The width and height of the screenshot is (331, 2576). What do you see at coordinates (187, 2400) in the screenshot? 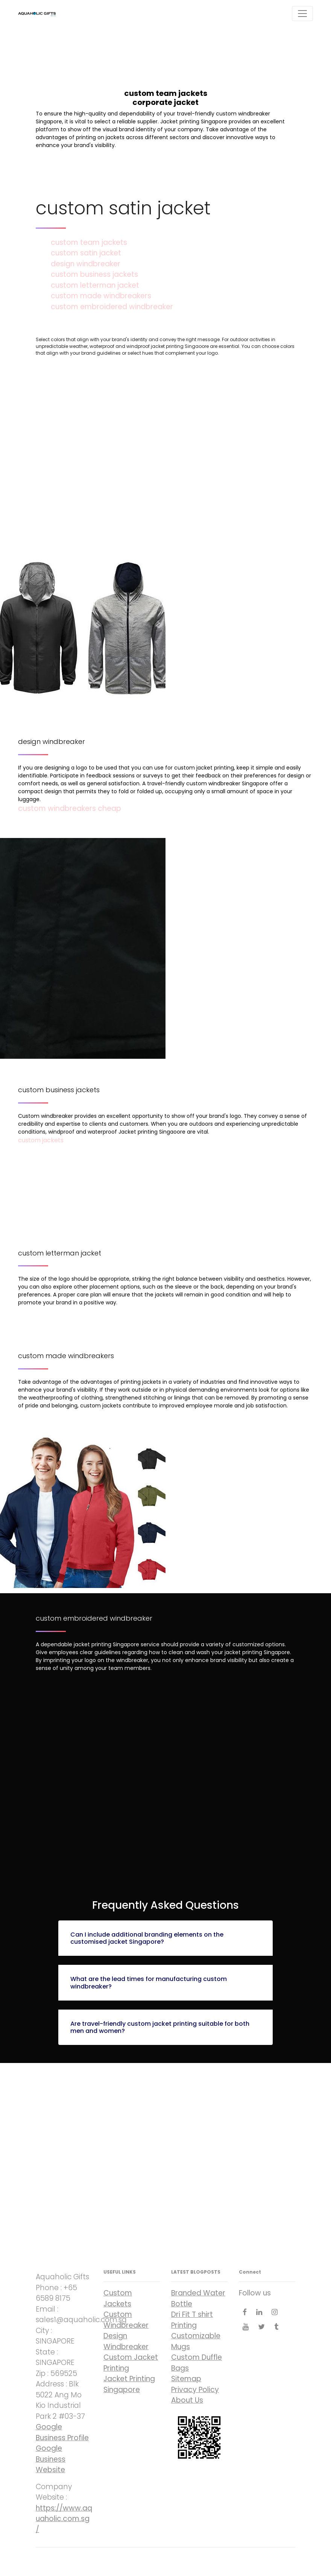
I see `About Us` at bounding box center [187, 2400].